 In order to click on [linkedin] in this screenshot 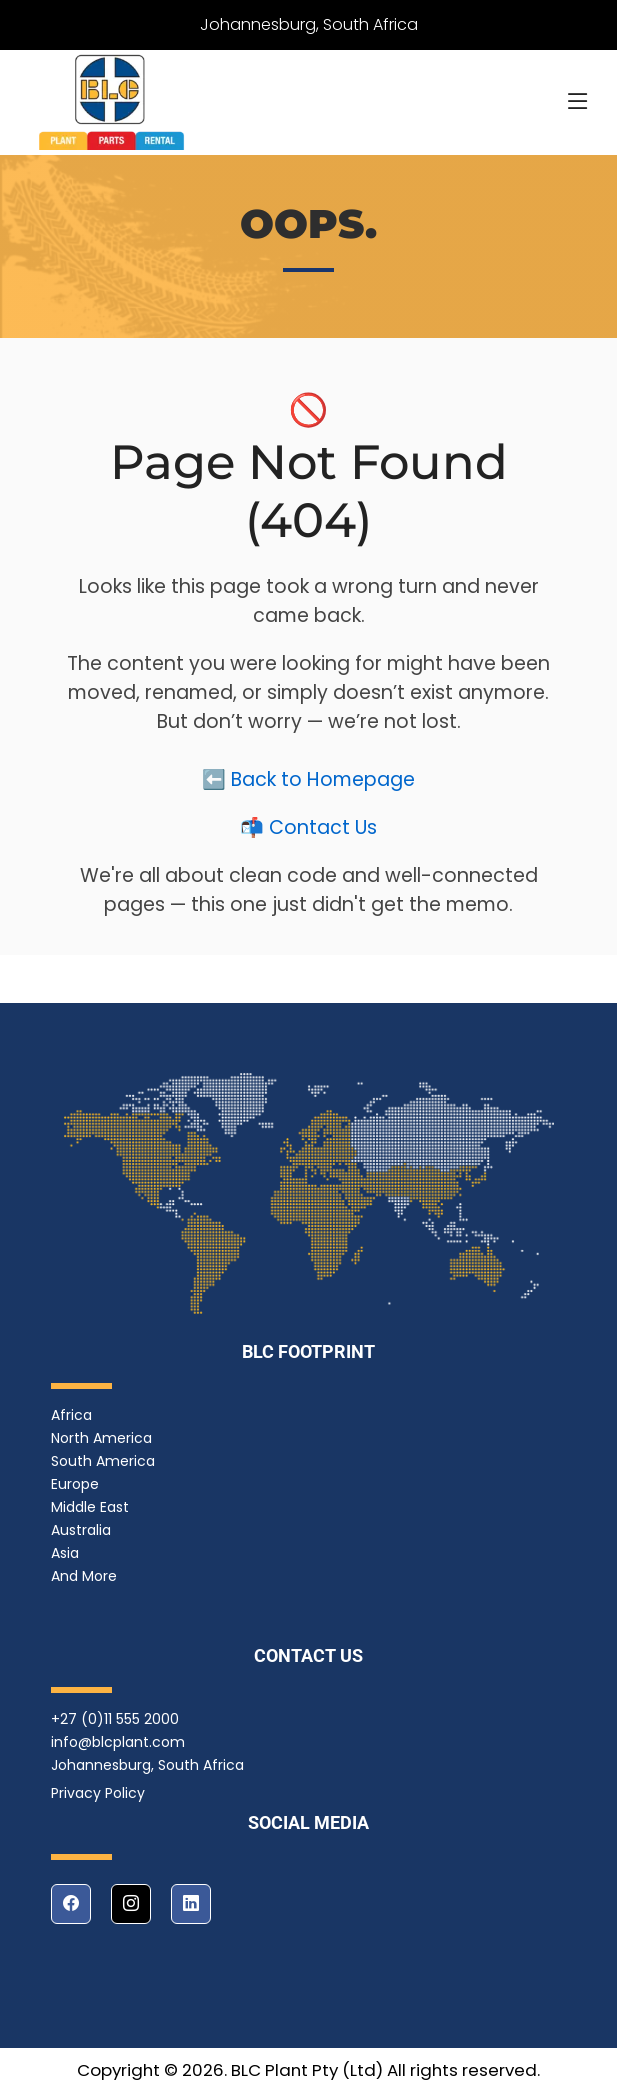, I will do `click(191, 1904)`.